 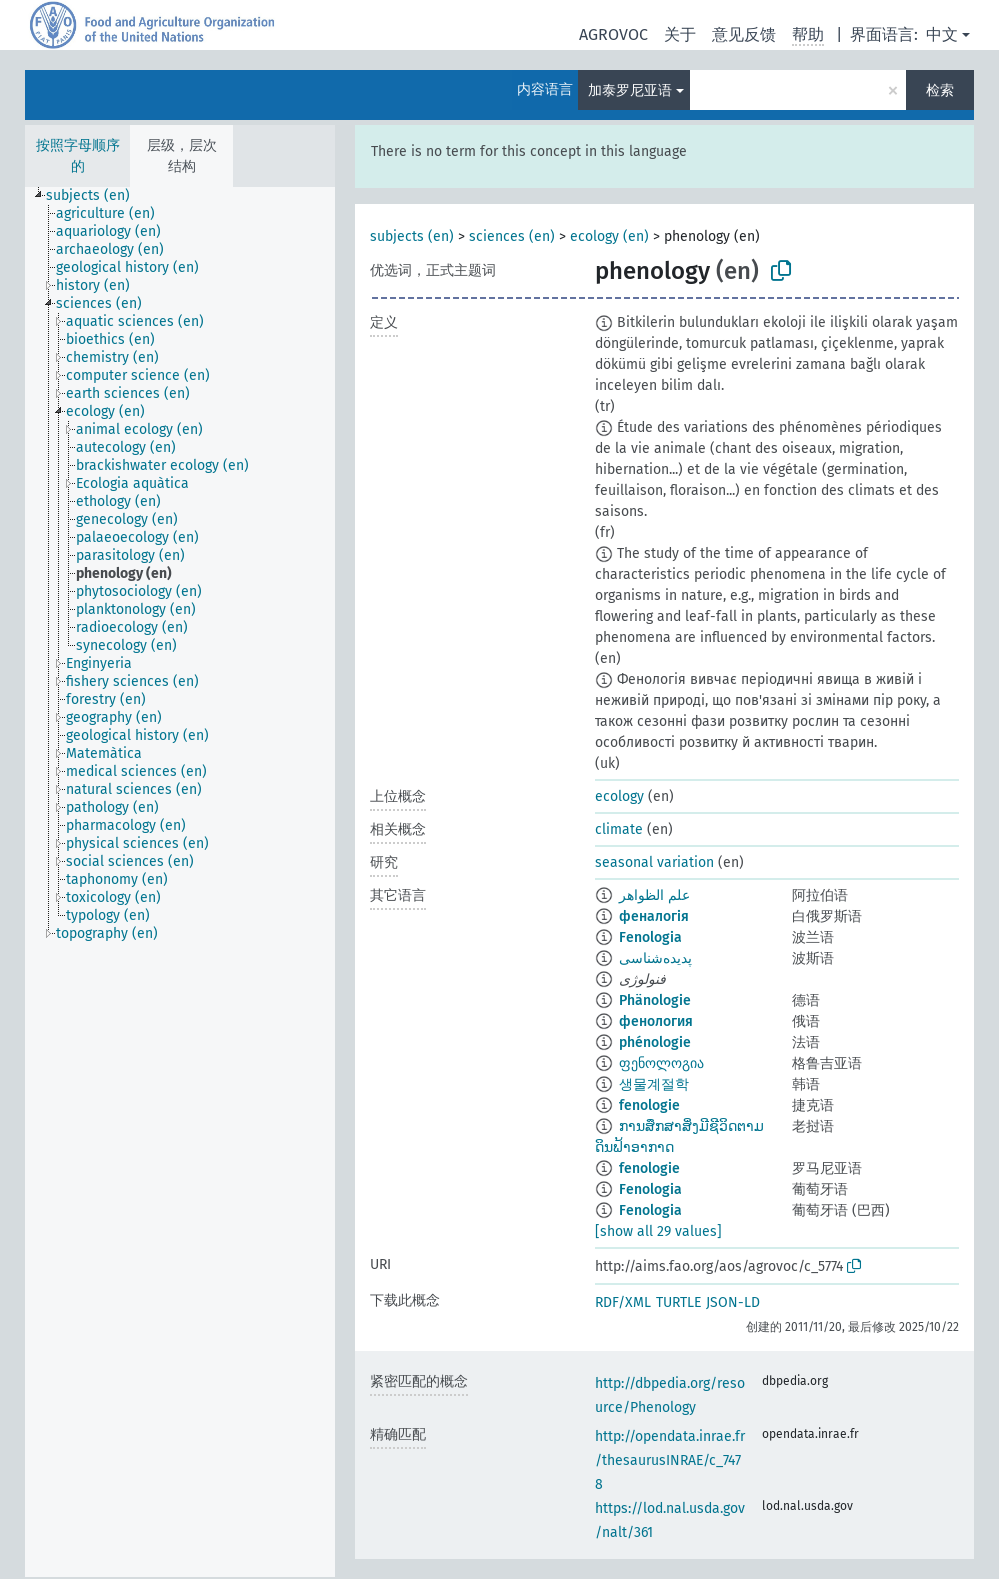 What do you see at coordinates (654, 895) in the screenshot?
I see `علم الظواهر` at bounding box center [654, 895].